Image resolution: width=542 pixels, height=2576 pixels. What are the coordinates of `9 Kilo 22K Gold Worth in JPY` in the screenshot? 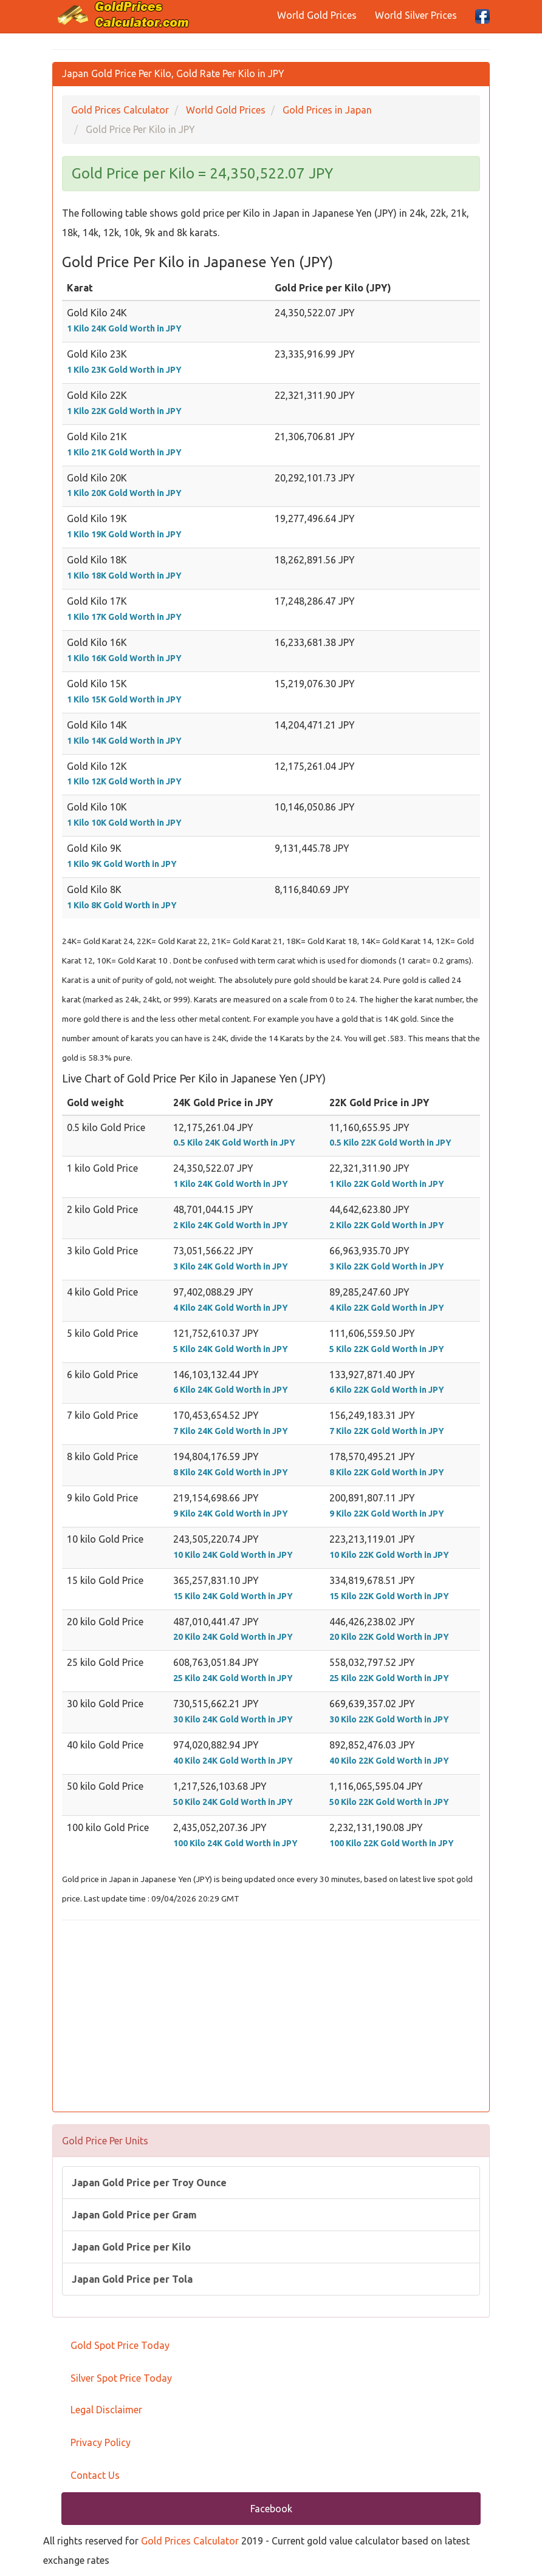 It's located at (386, 1513).